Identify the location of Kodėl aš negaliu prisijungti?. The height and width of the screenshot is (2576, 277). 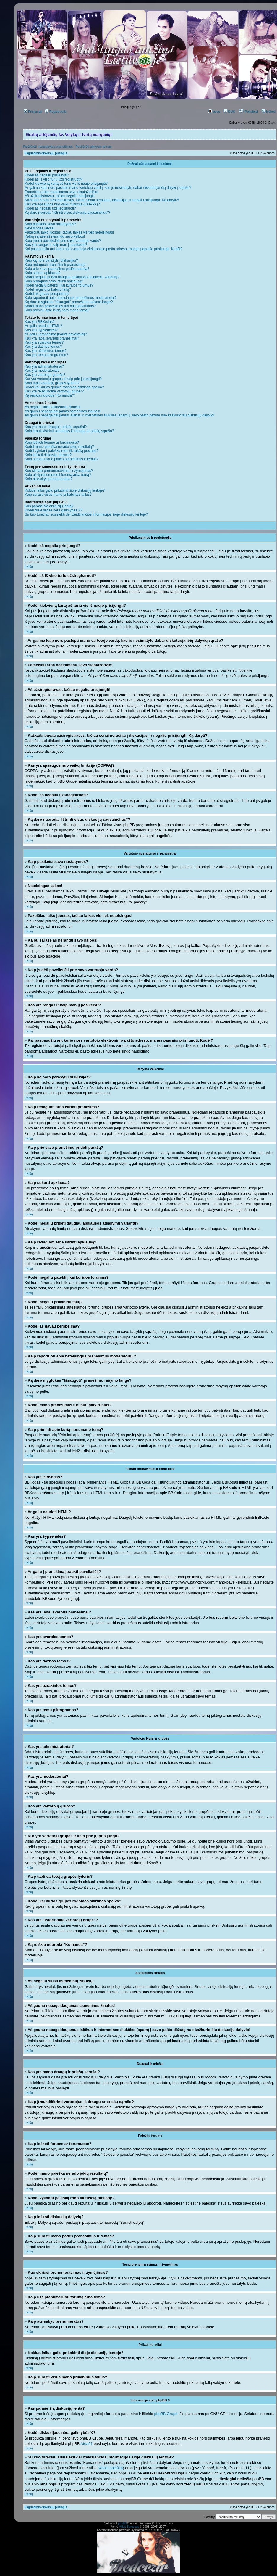
(47, 175).